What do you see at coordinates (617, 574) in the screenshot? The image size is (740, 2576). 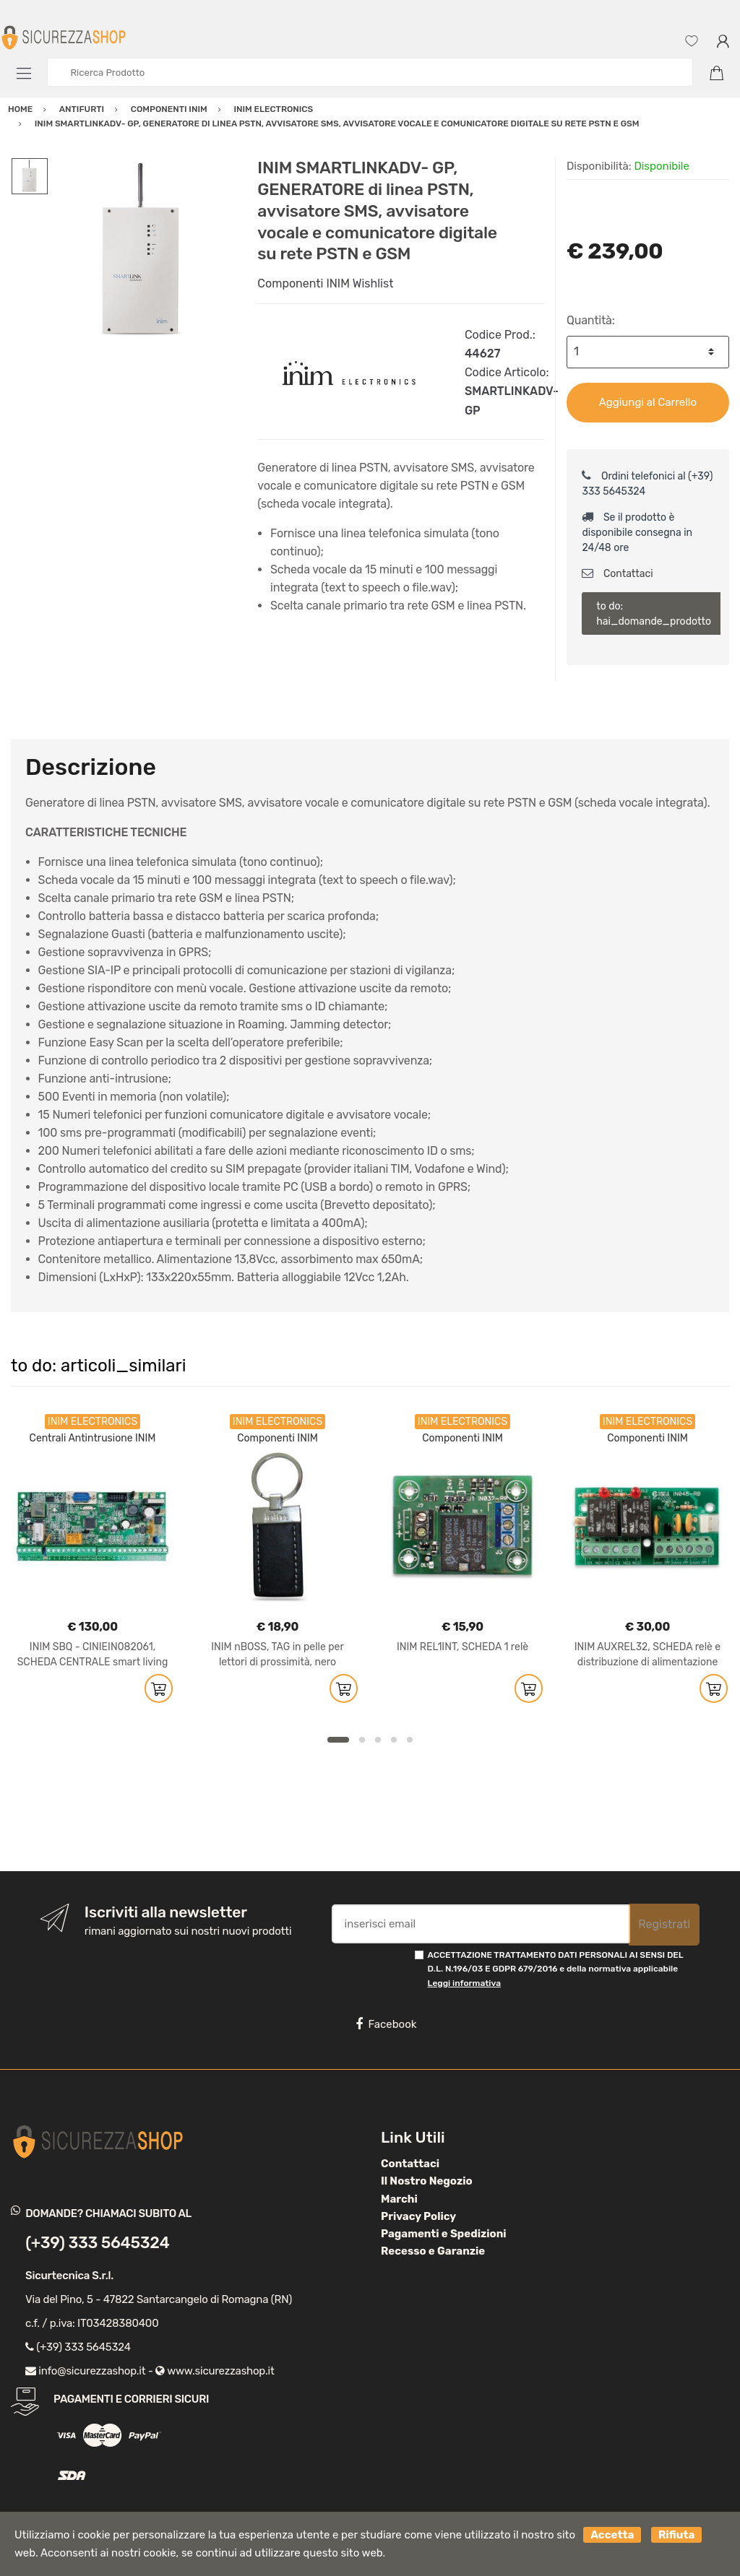 I see `Contattaci` at bounding box center [617, 574].